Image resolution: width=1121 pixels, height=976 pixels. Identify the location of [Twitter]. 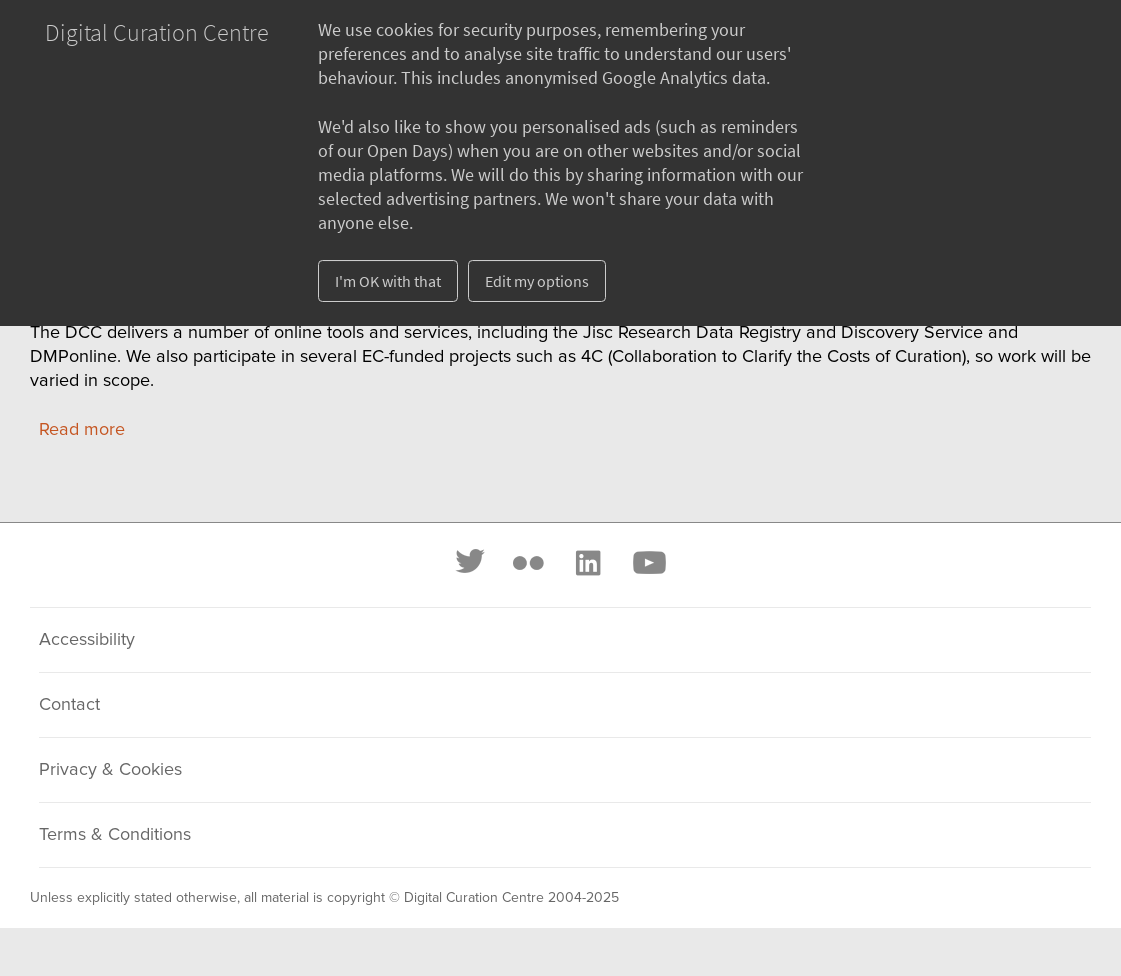
(471, 563).